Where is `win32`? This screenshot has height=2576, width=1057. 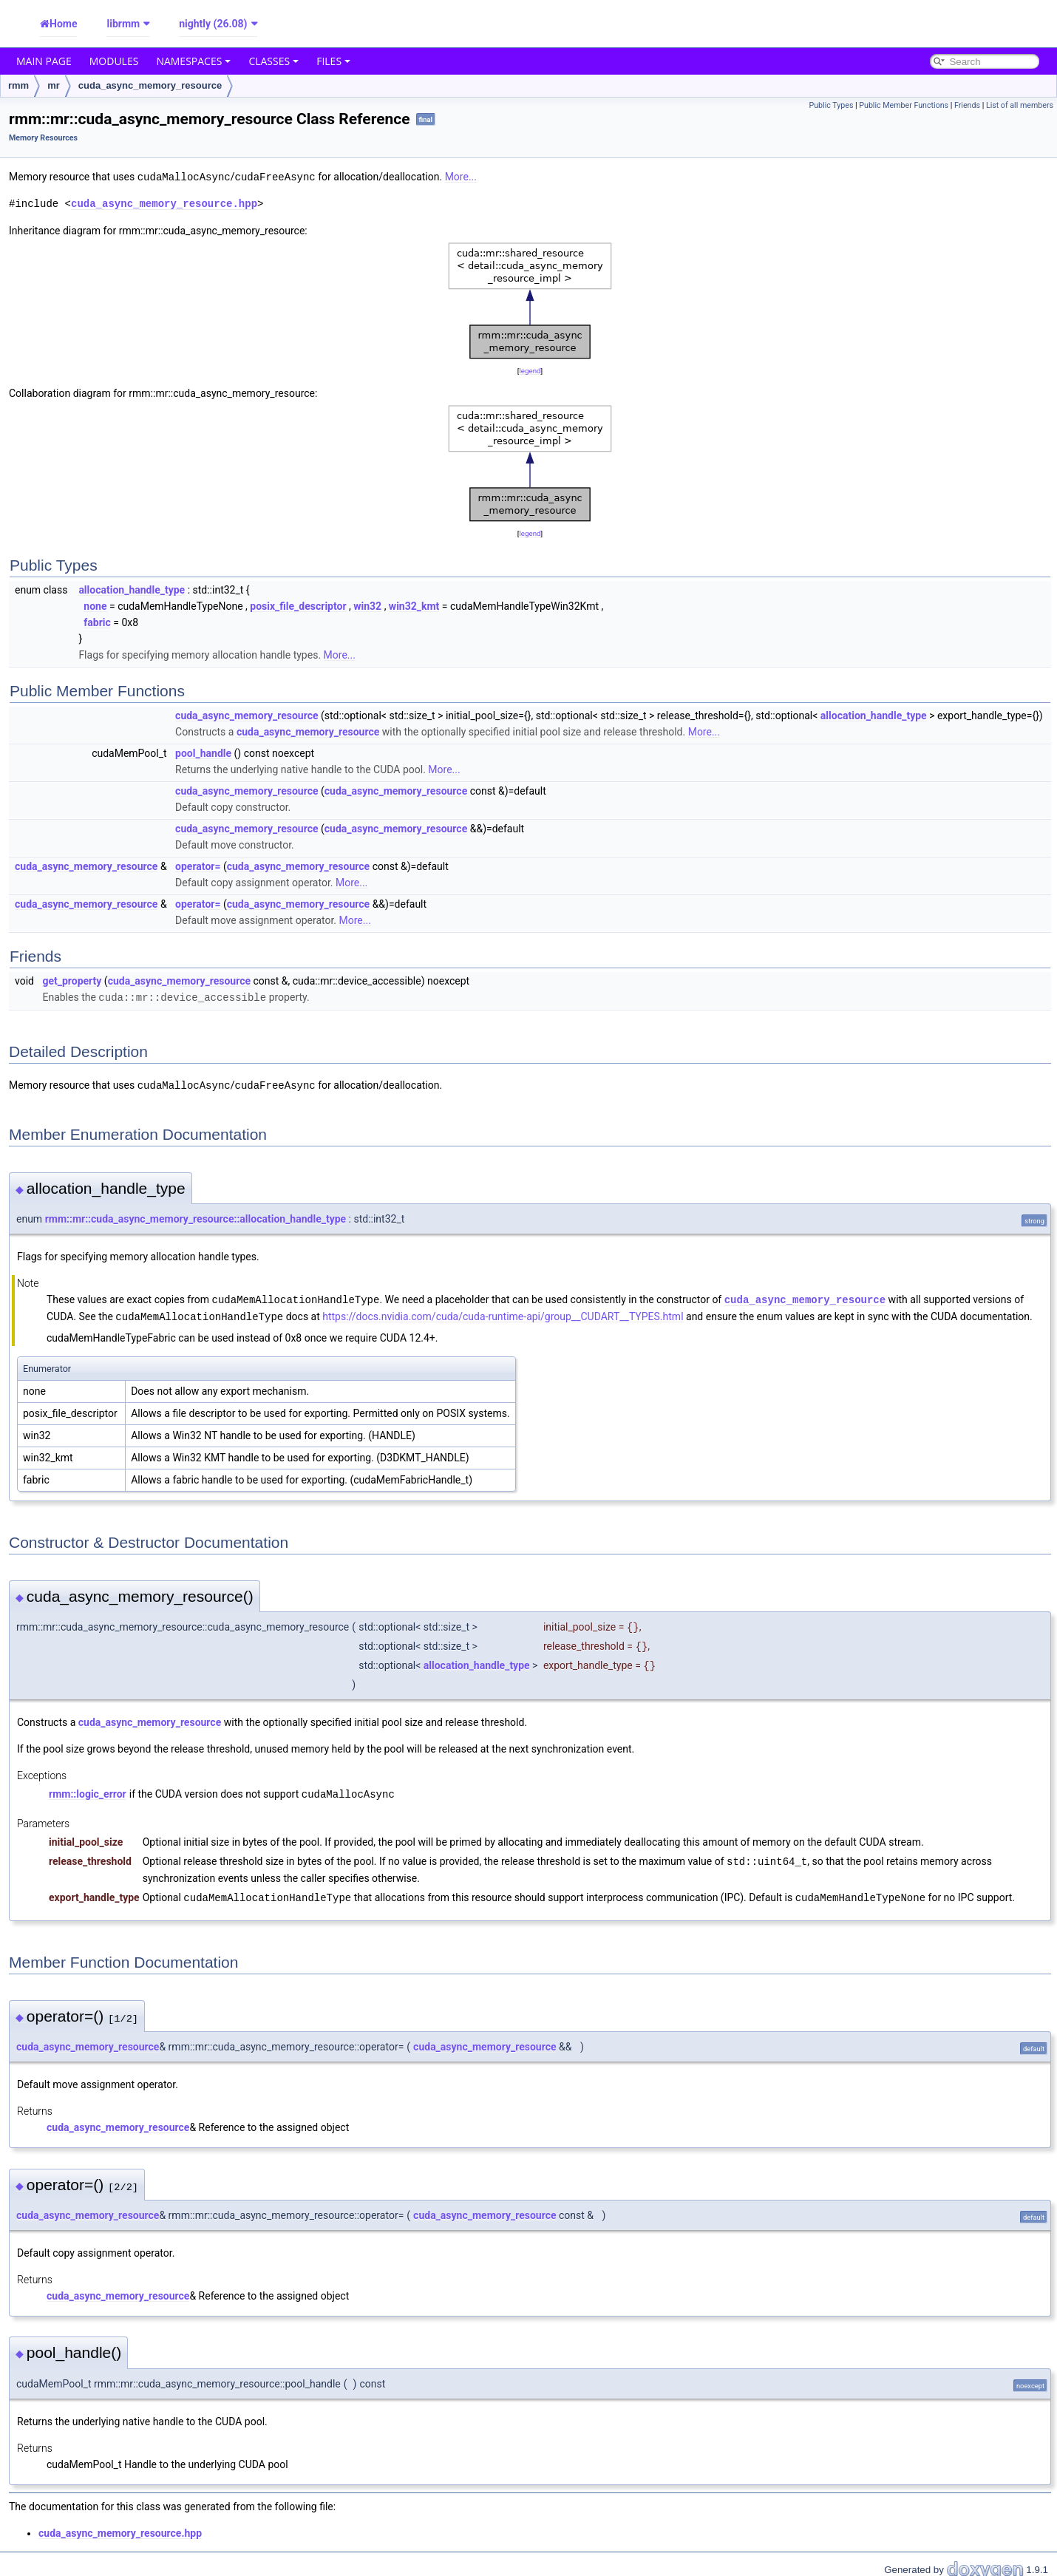 win32 is located at coordinates (367, 605).